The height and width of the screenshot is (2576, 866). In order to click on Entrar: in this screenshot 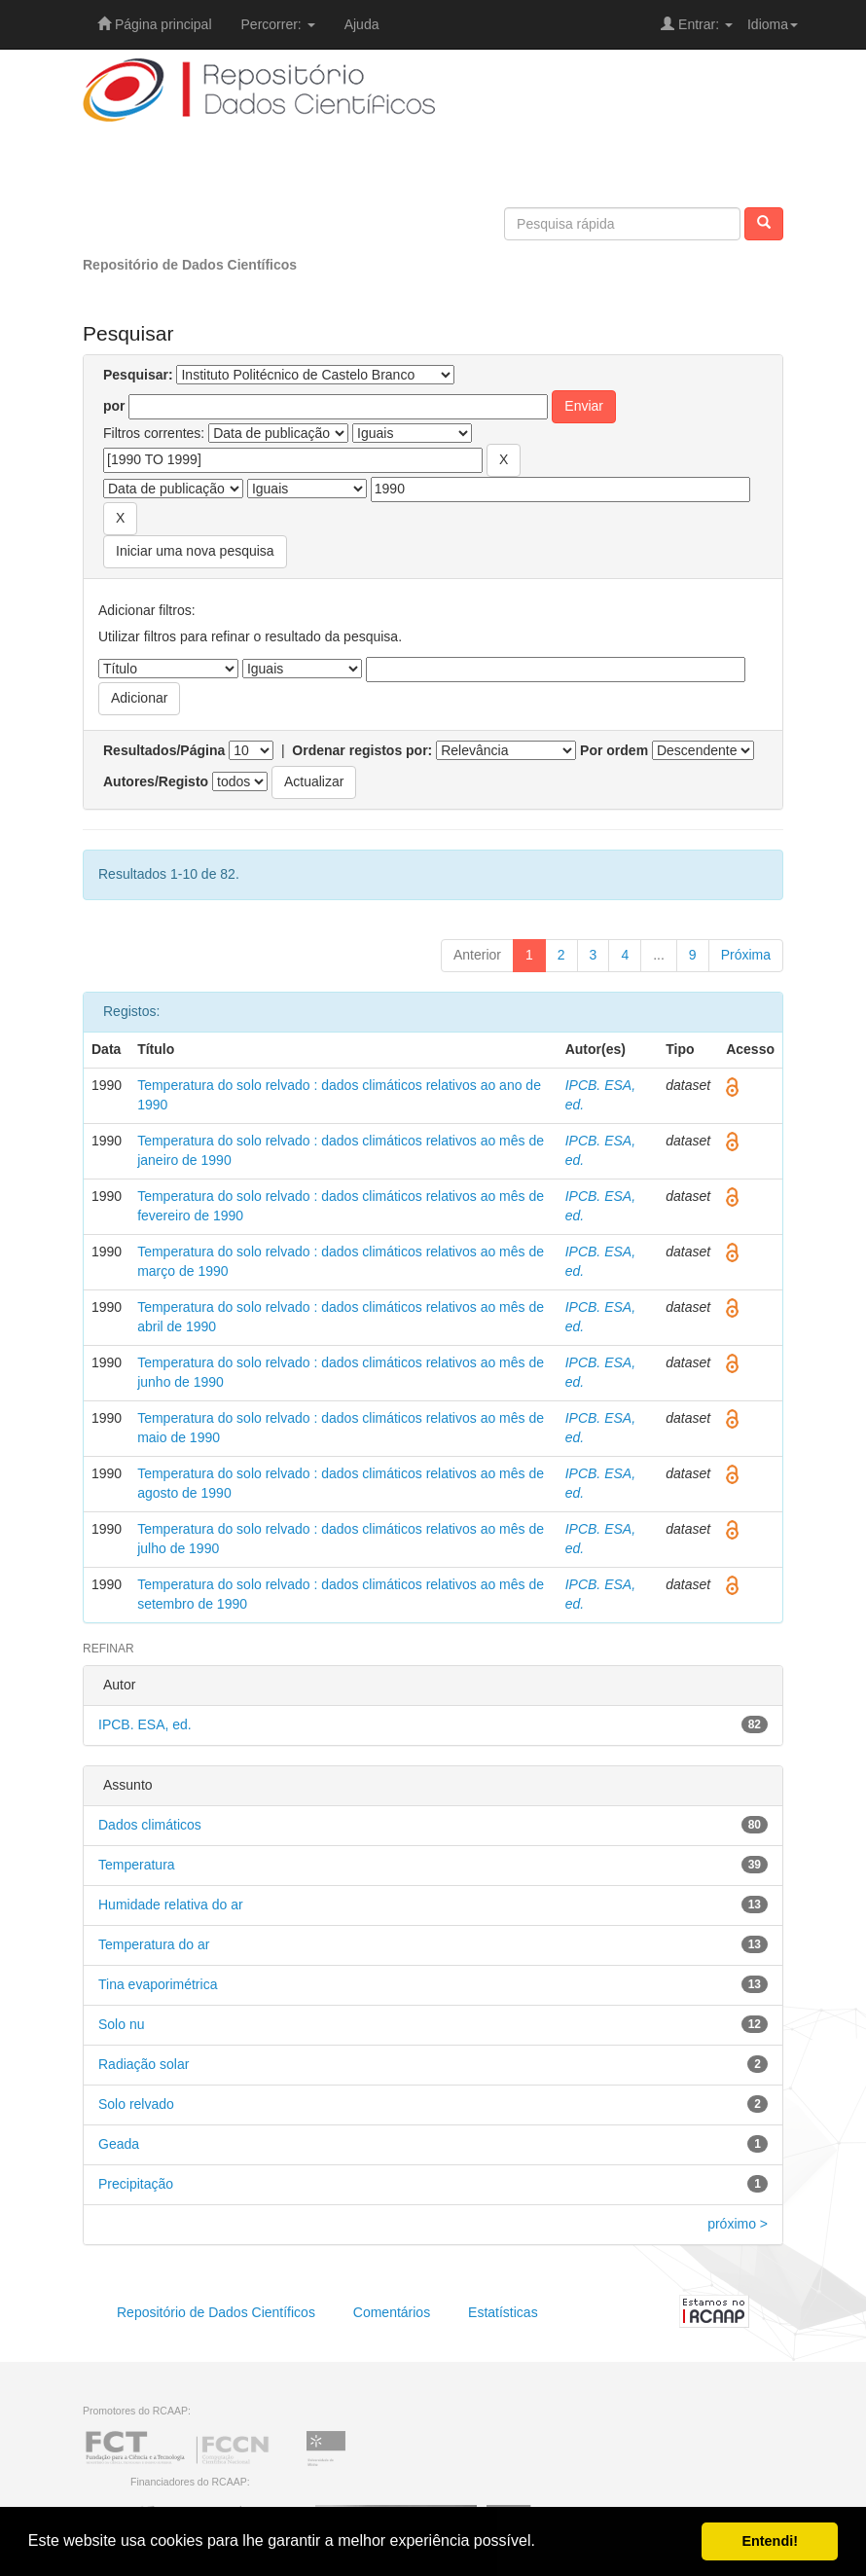, I will do `click(697, 24)`.